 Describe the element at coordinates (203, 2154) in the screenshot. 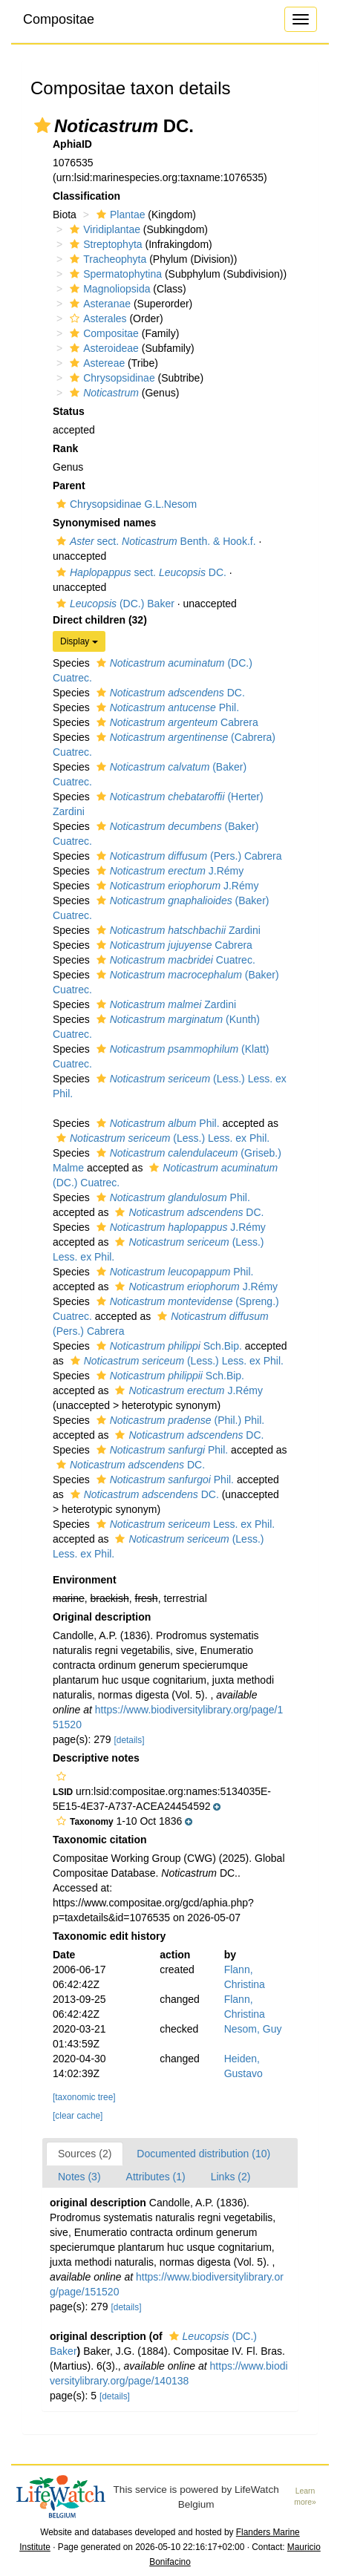

I see `Documented distribution (10)` at that location.